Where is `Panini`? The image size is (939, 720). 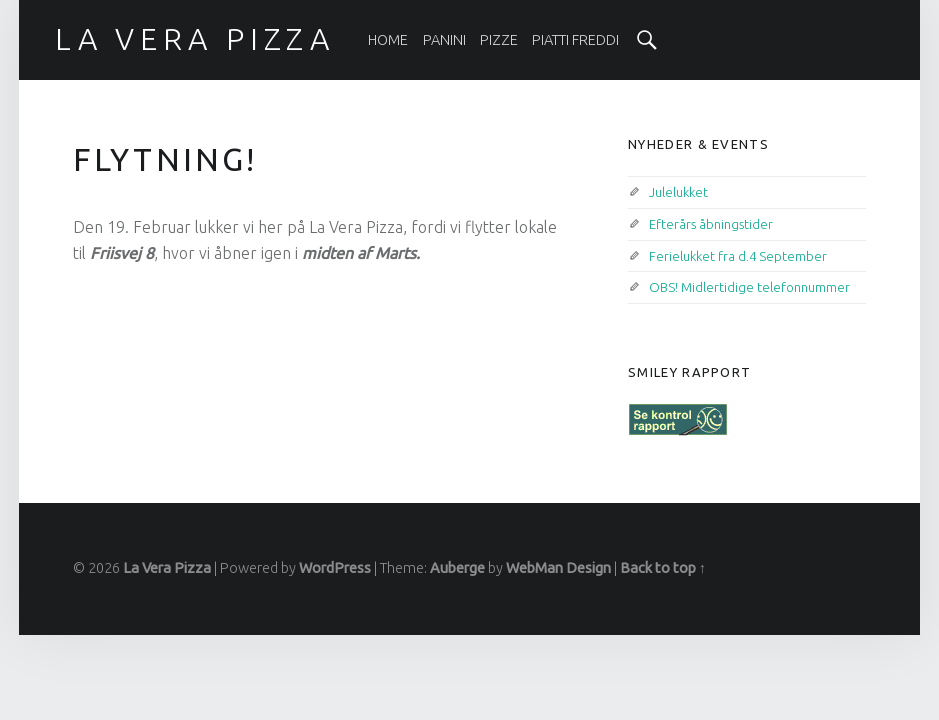
Panini is located at coordinates (444, 40).